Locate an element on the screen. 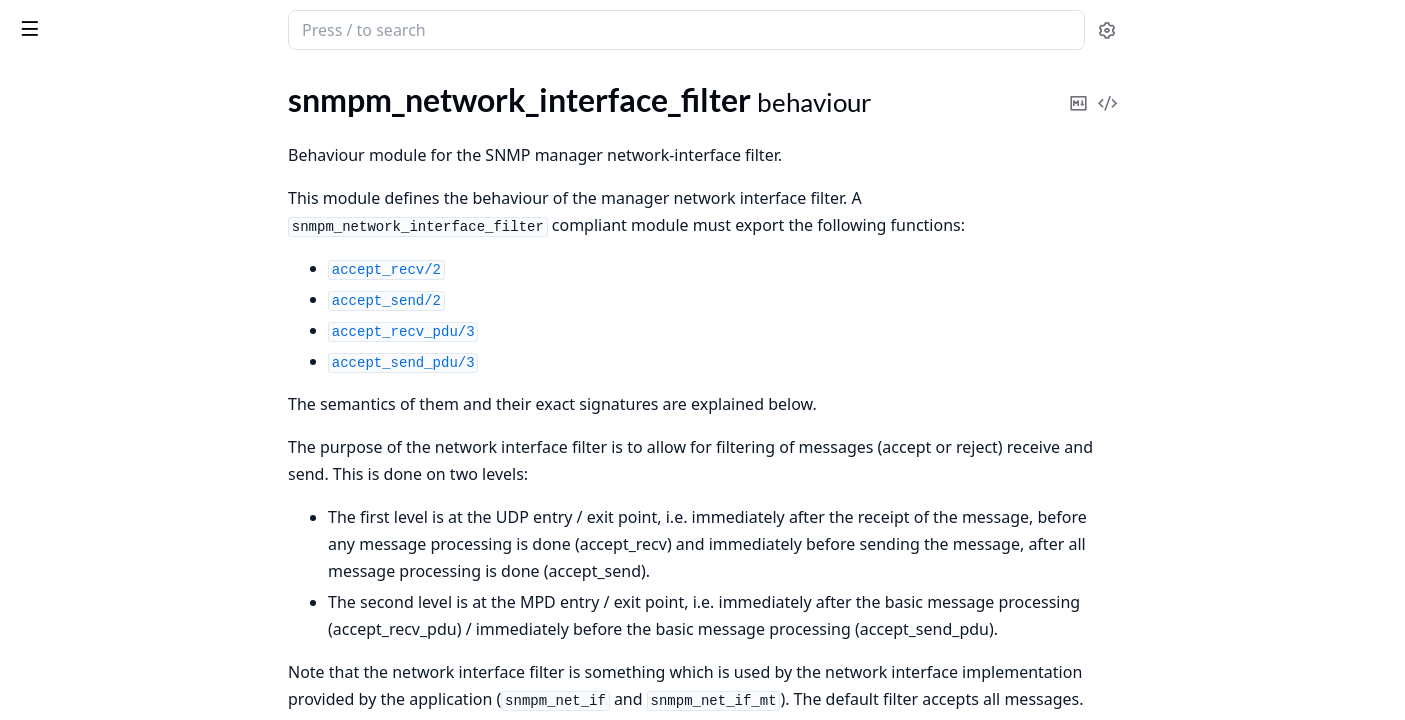 The width and height of the screenshot is (1405, 720). snmpm_conf is located at coordinates (57, 455).